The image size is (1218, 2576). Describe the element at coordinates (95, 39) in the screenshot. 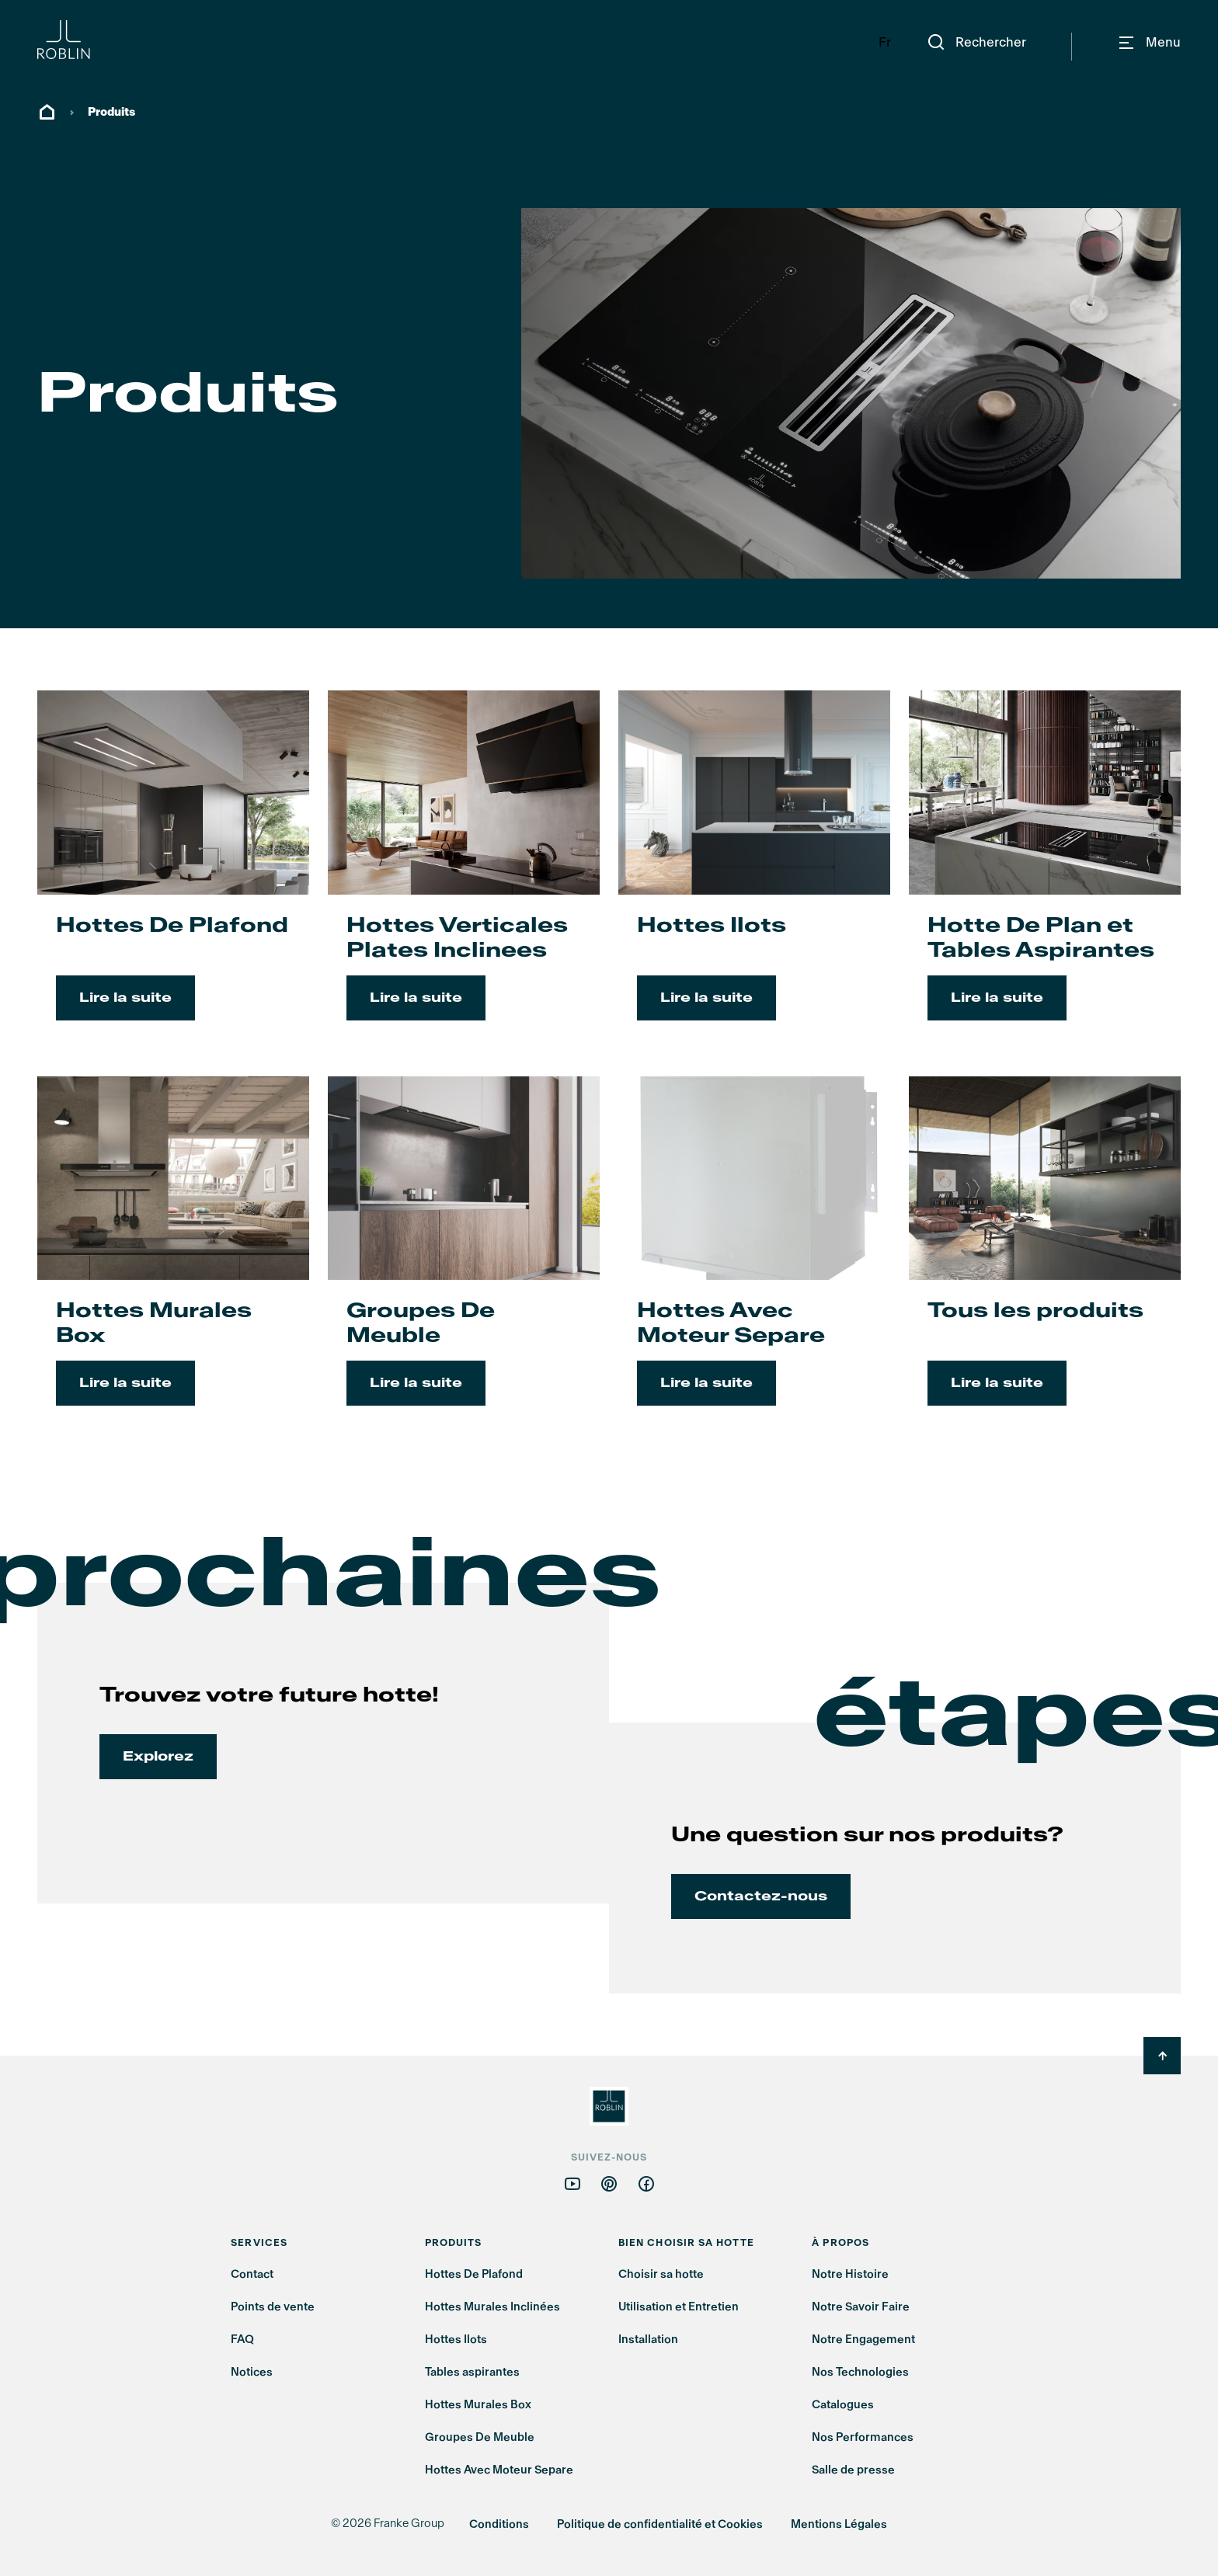

I see `[Roblin Logo]` at that location.